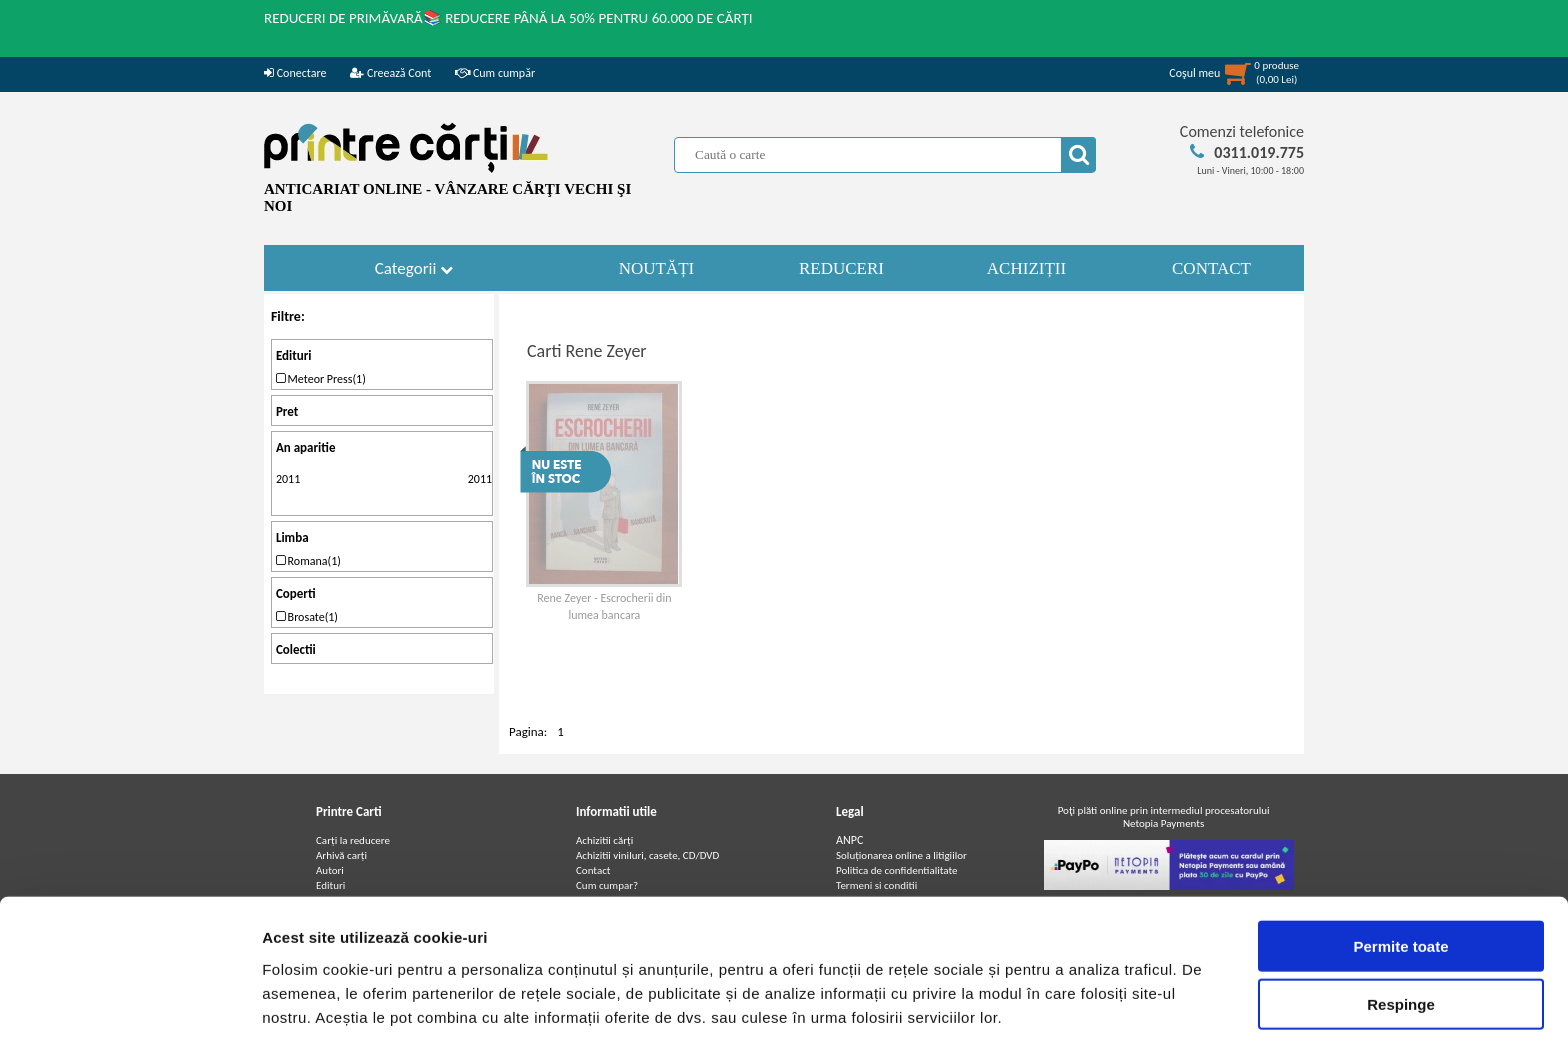 The width and height of the screenshot is (1568, 1061). I want to click on REDUCERI DE PRIMĂVARĂ📚 REDUCERE PÂNĂ LA 50% PENTRU 60.000 DE CĂRȚI, so click(508, 18).